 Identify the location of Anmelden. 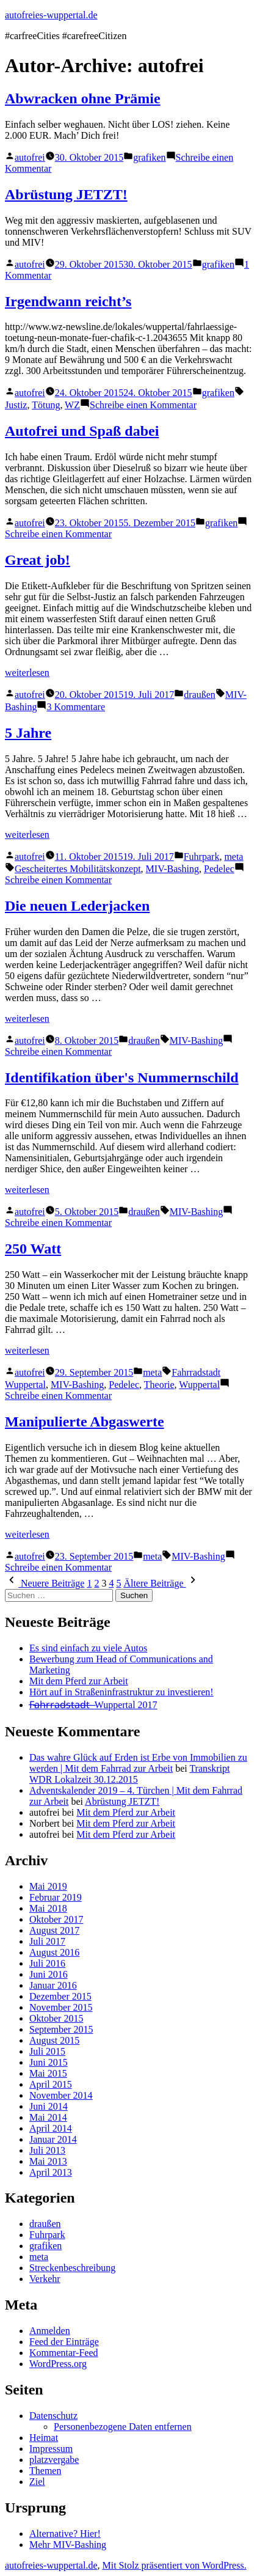
(49, 2330).